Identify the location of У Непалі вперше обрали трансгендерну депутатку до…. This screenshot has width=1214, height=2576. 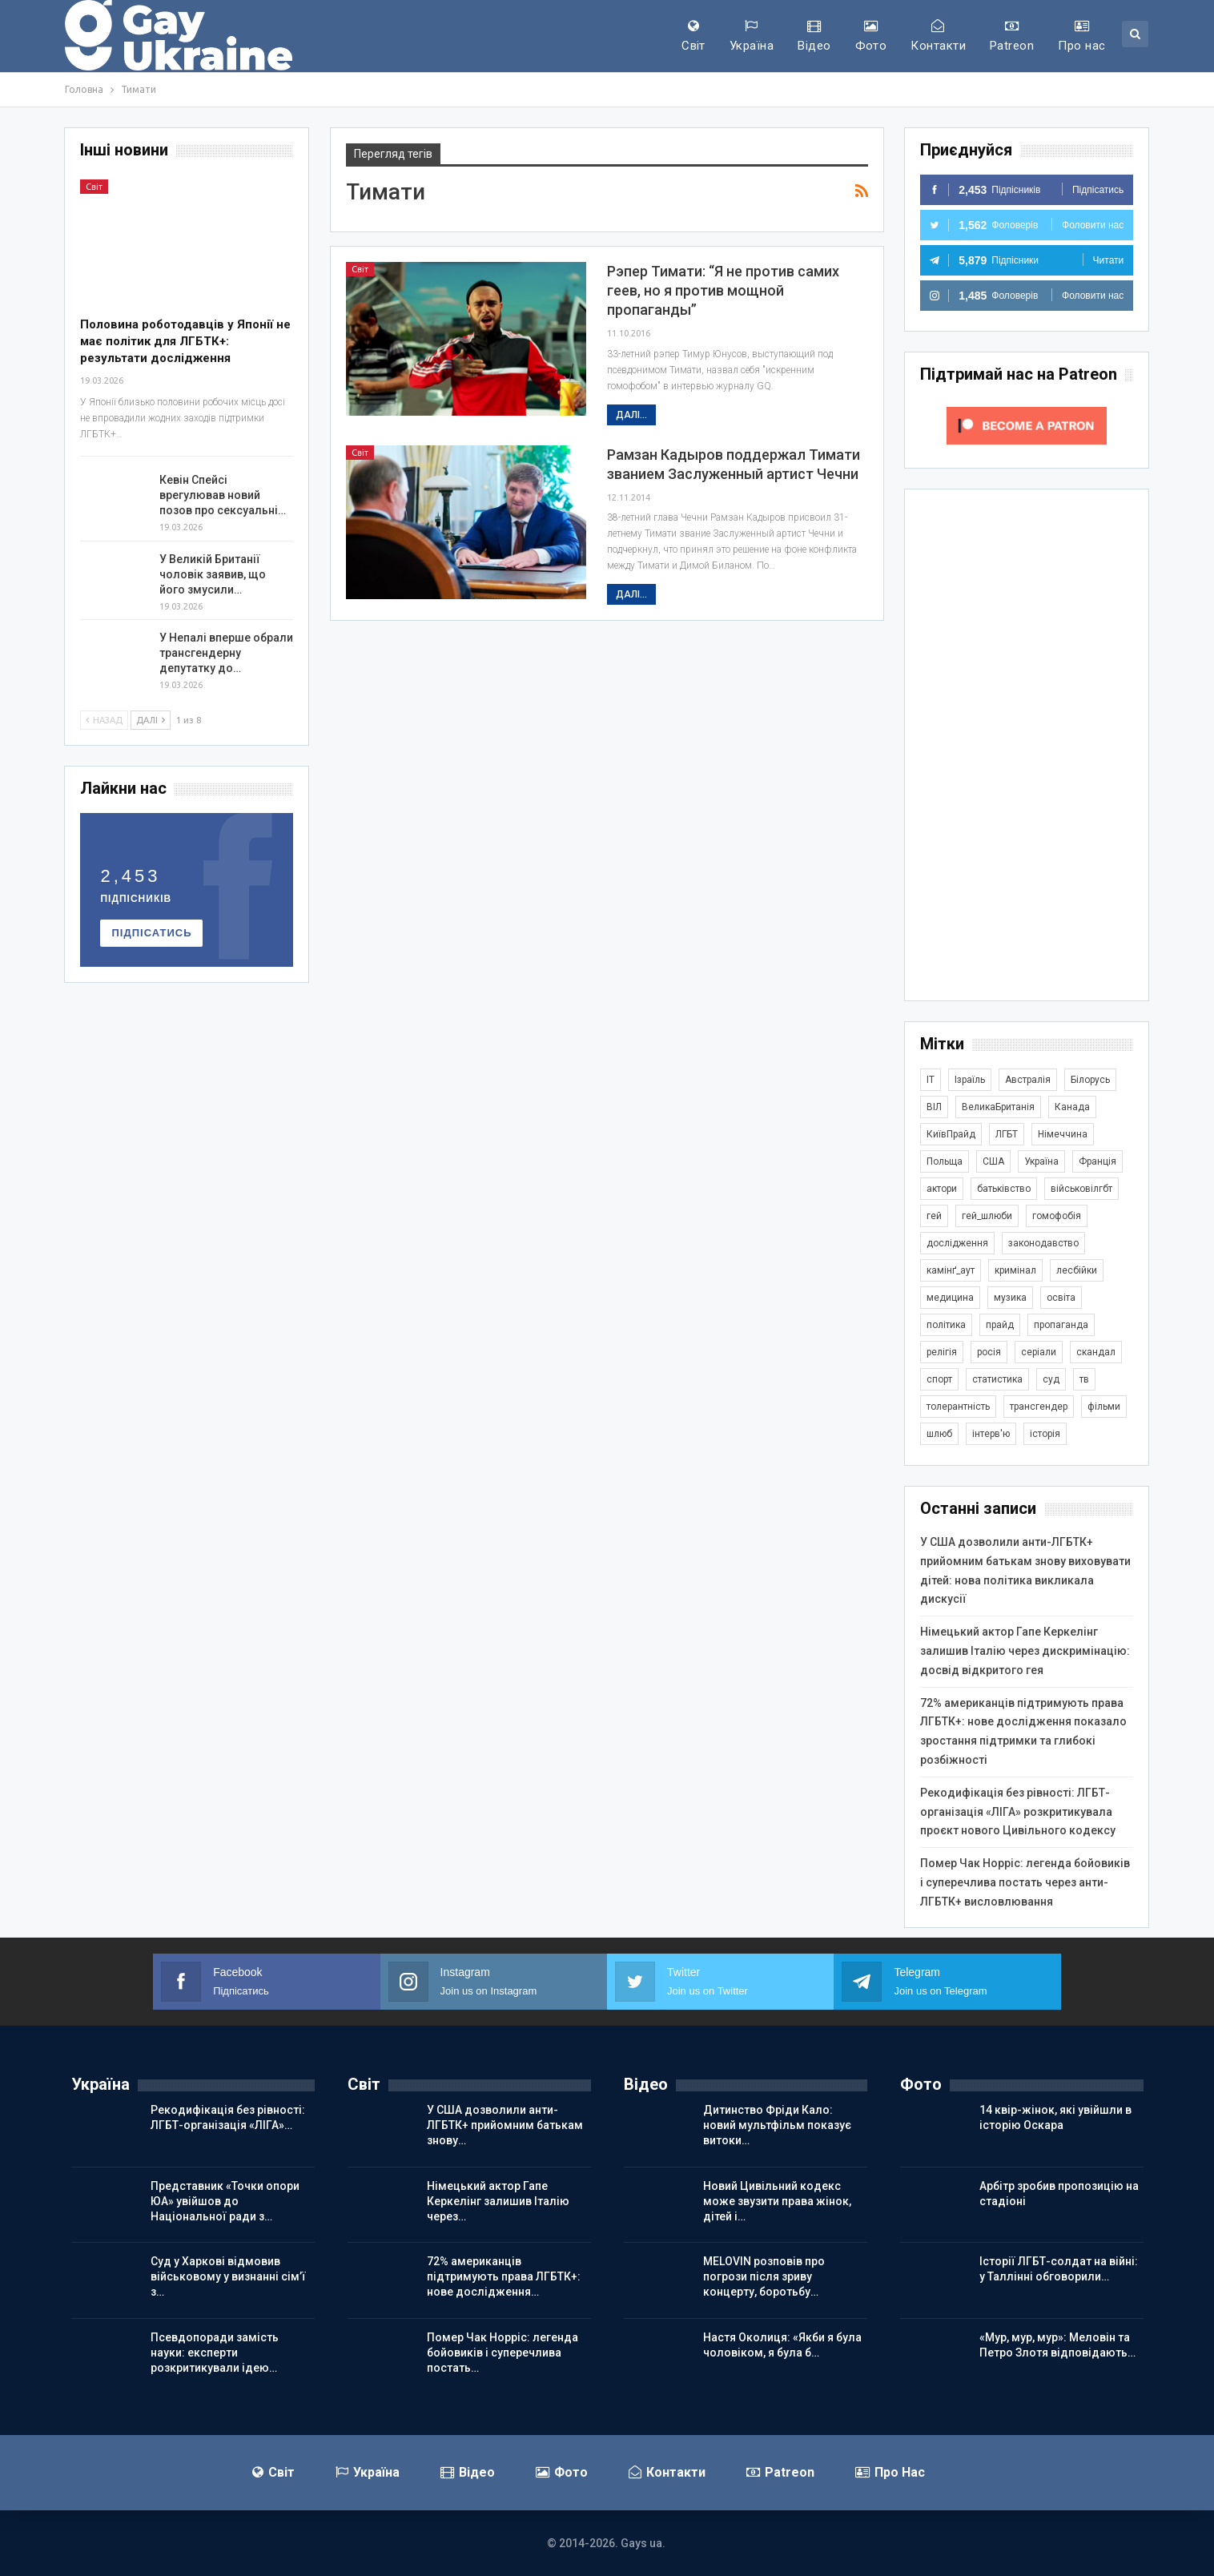
(226, 652).